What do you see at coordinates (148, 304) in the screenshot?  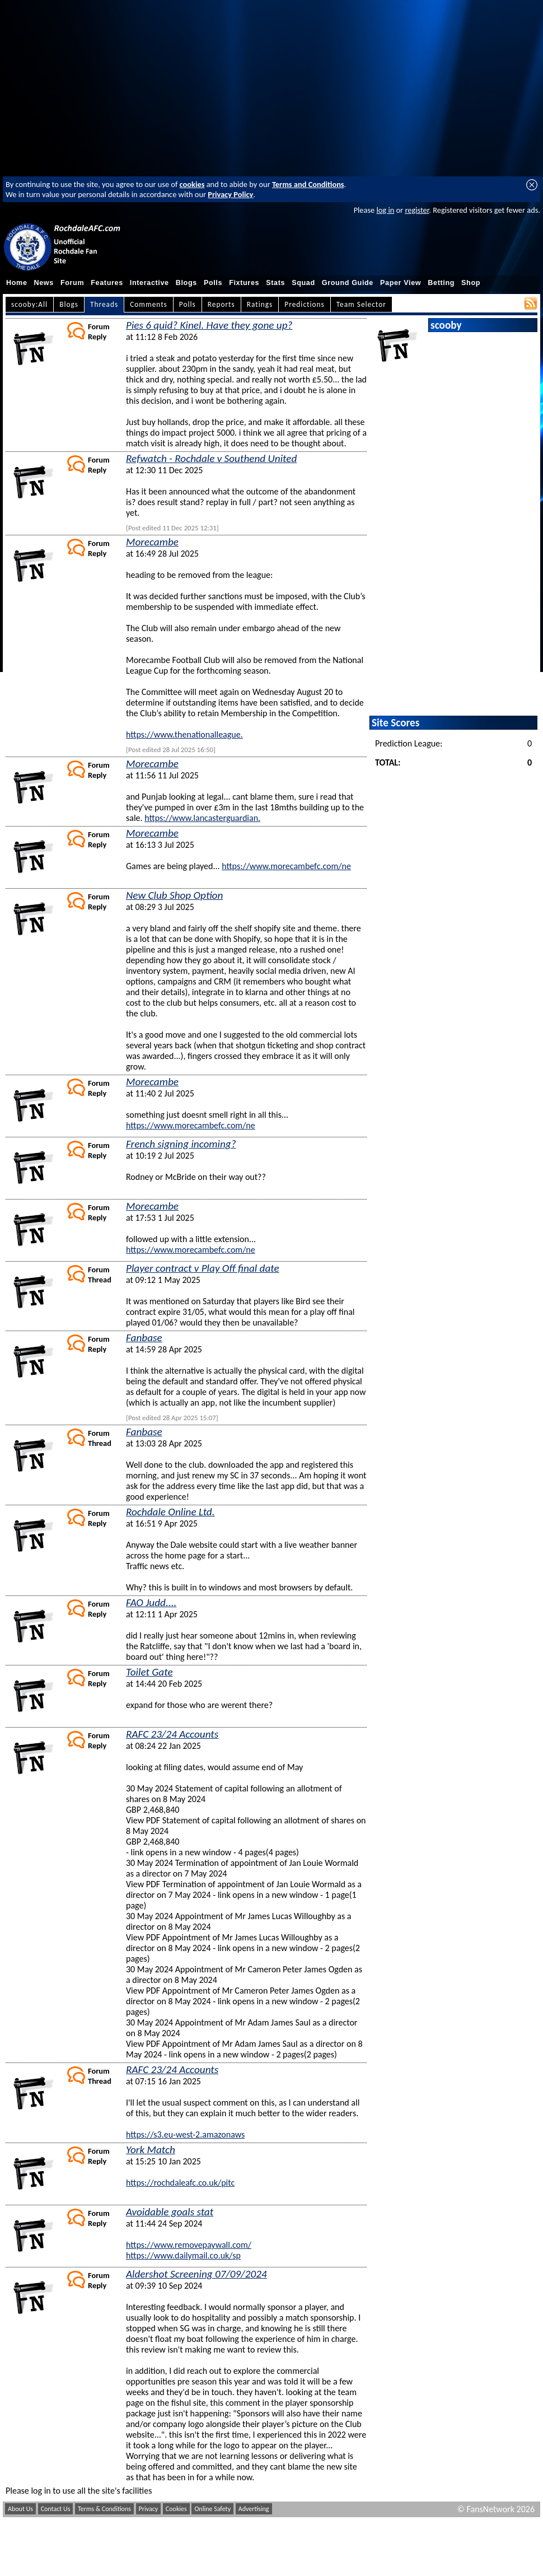 I see `Comments` at bounding box center [148, 304].